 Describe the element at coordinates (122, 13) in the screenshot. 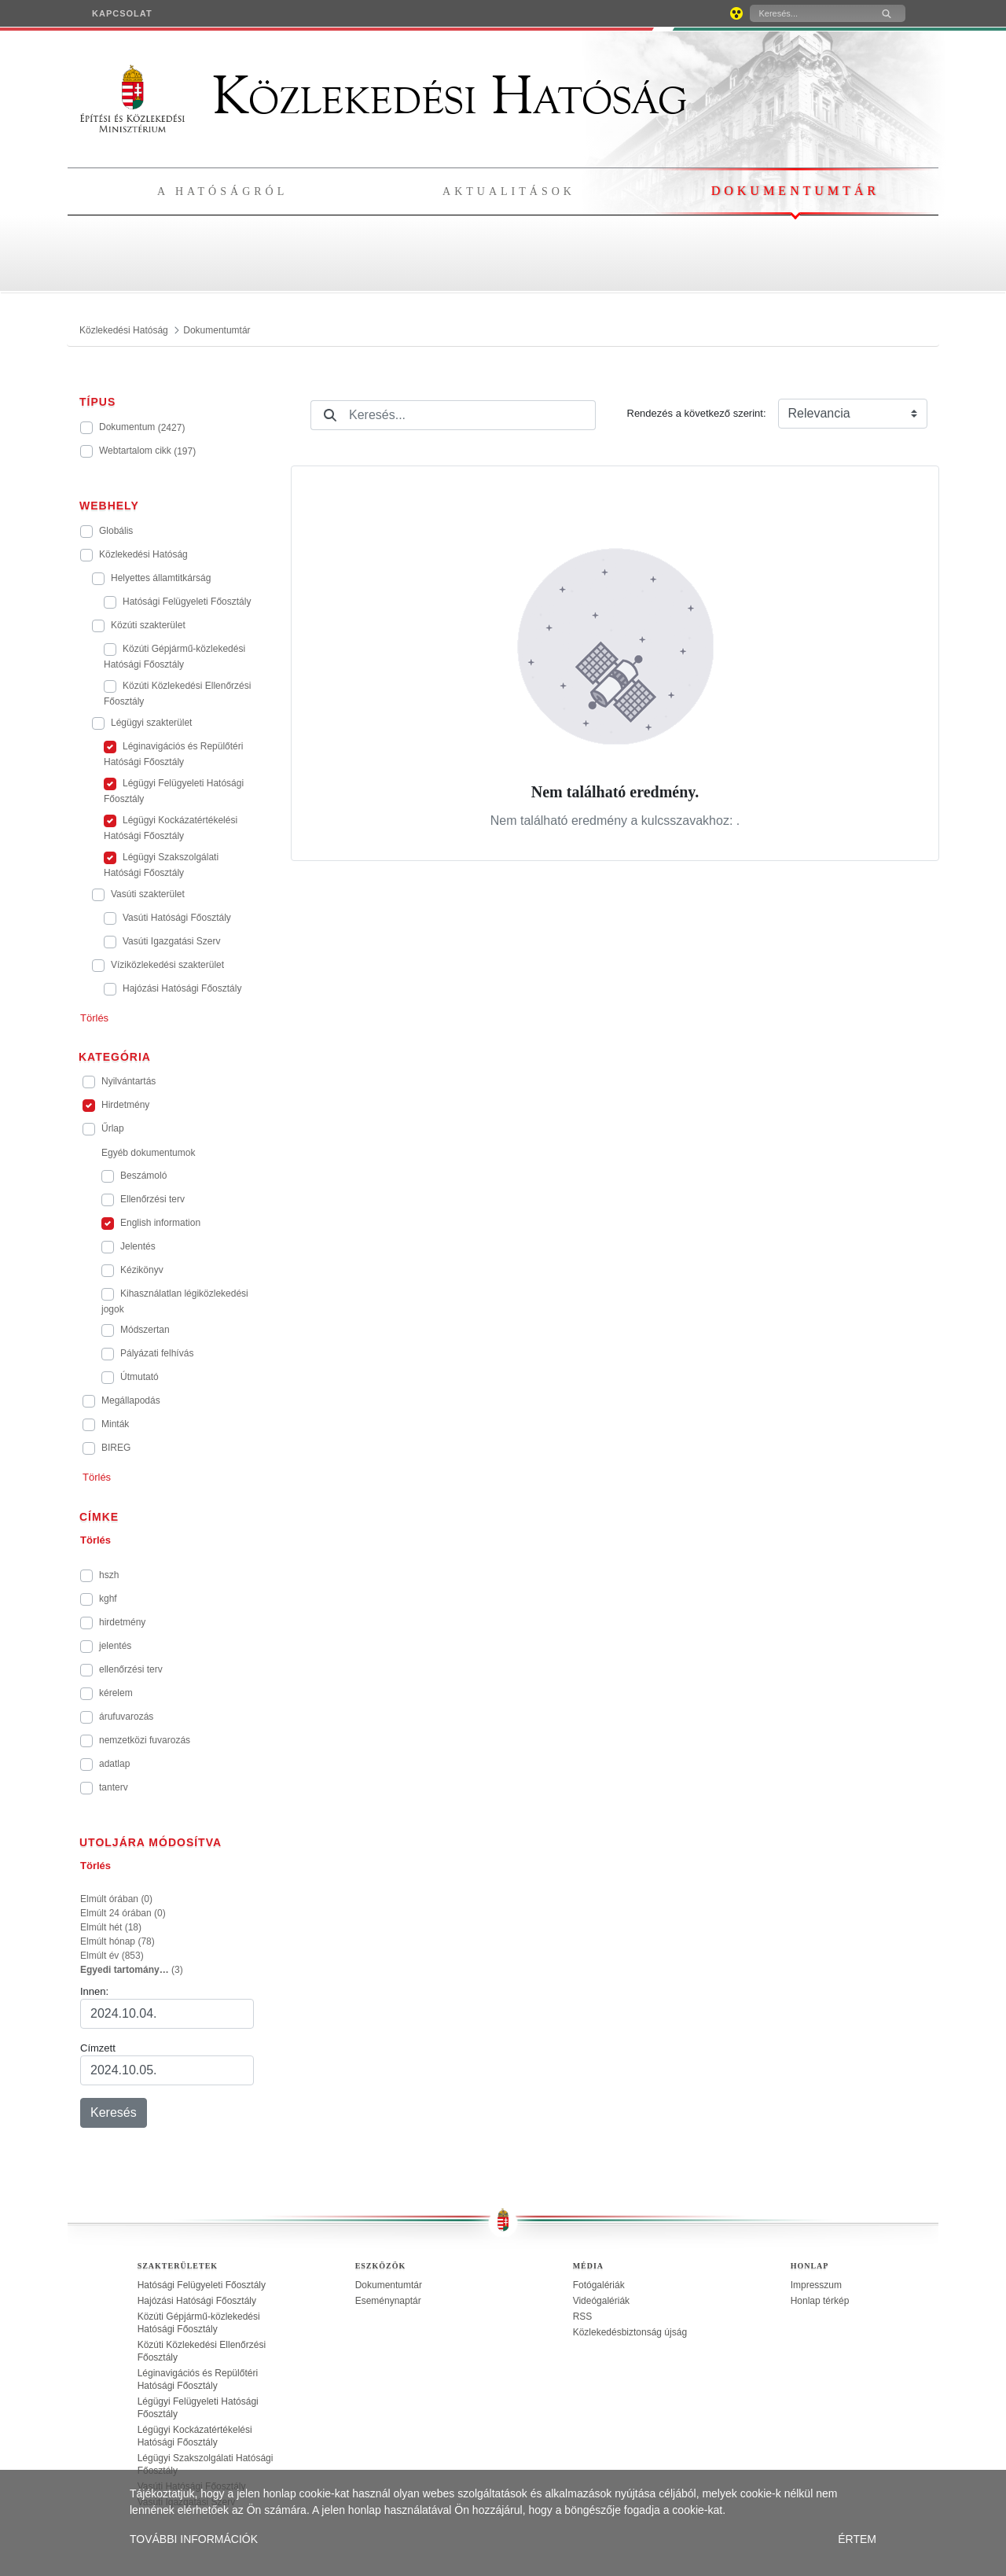

I see `[menuitem]` at that location.